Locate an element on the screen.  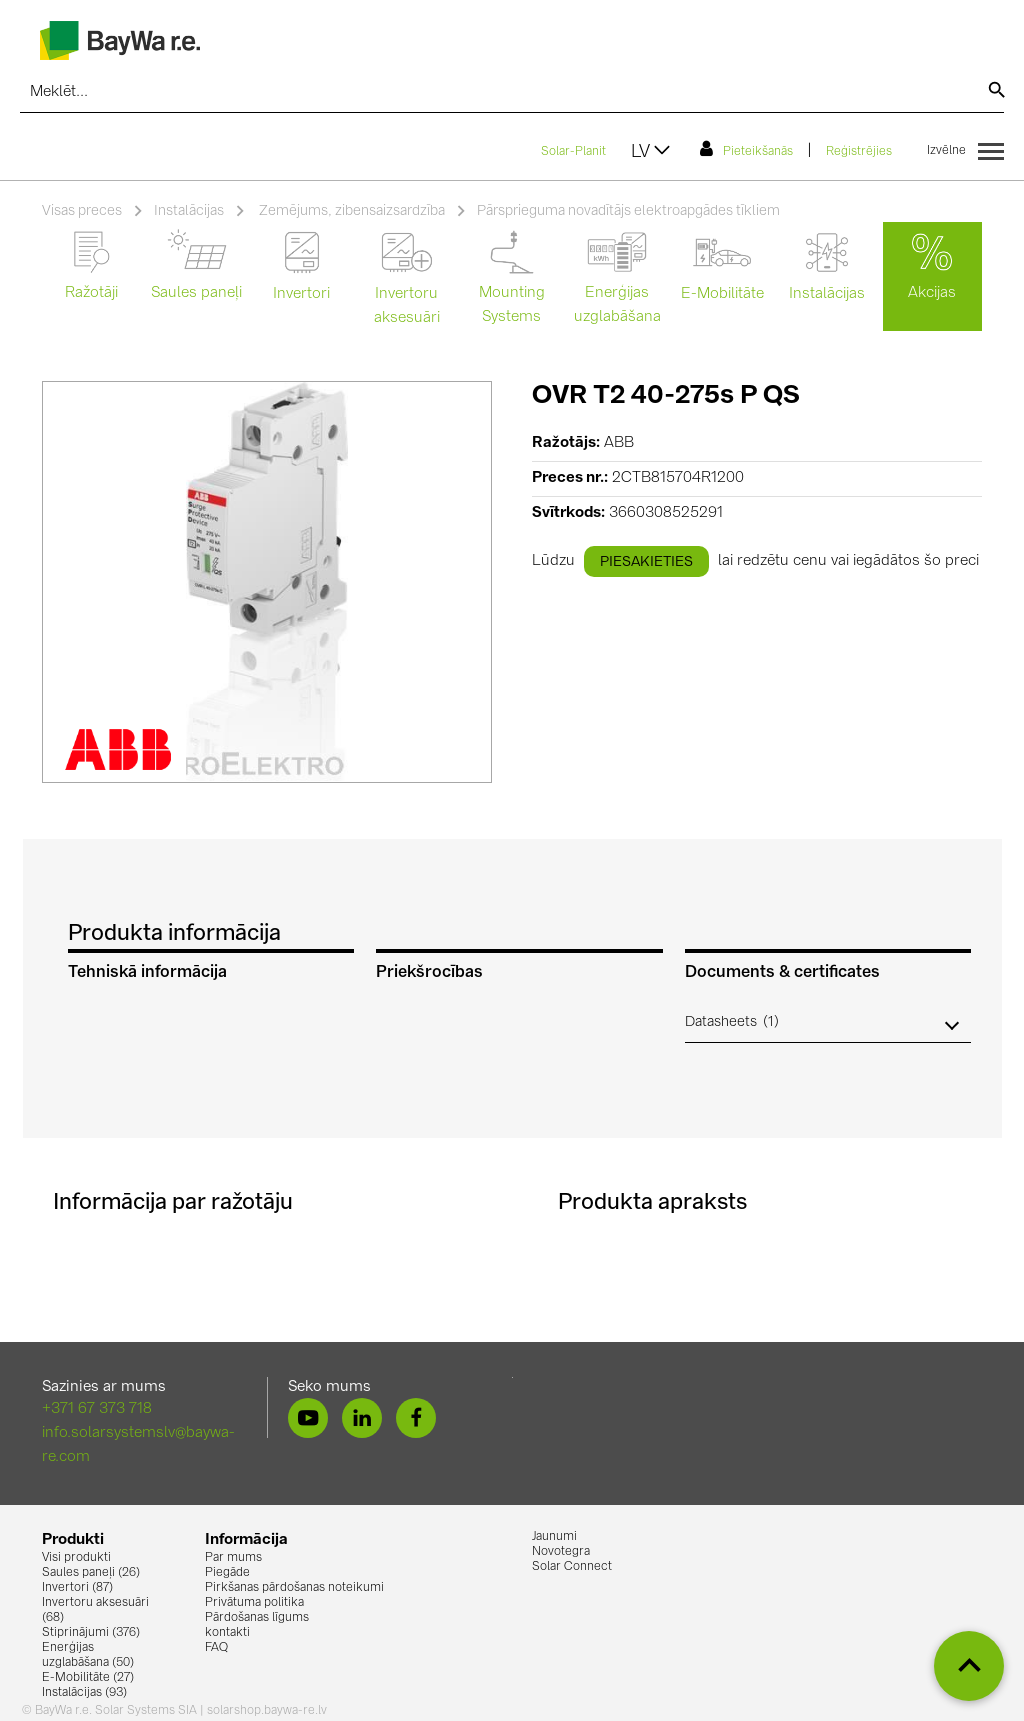
Pirkšanas pārdošanas noteikumi is located at coordinates (294, 1588).